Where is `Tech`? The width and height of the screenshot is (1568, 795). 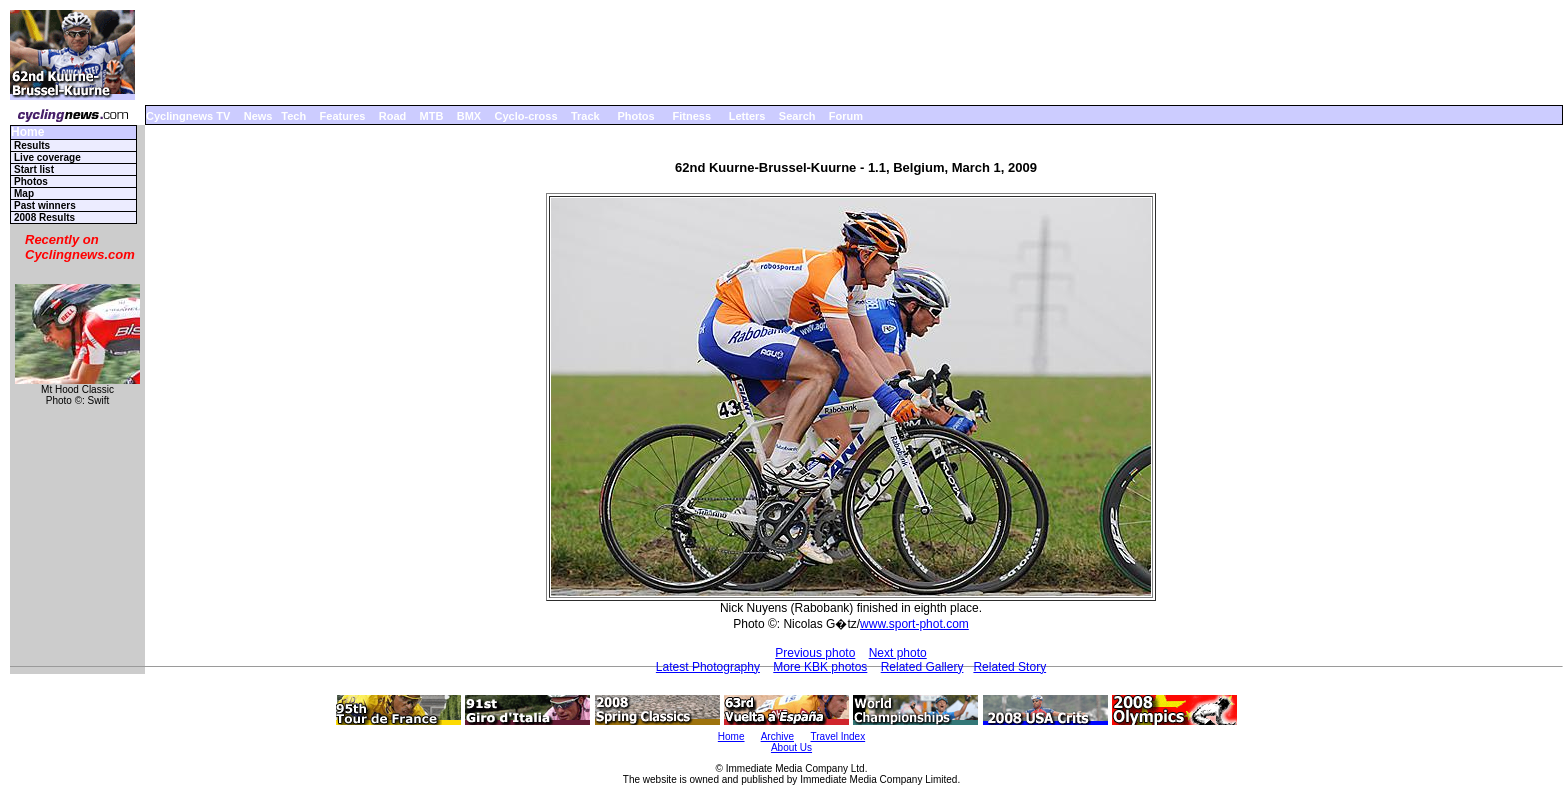 Tech is located at coordinates (293, 116).